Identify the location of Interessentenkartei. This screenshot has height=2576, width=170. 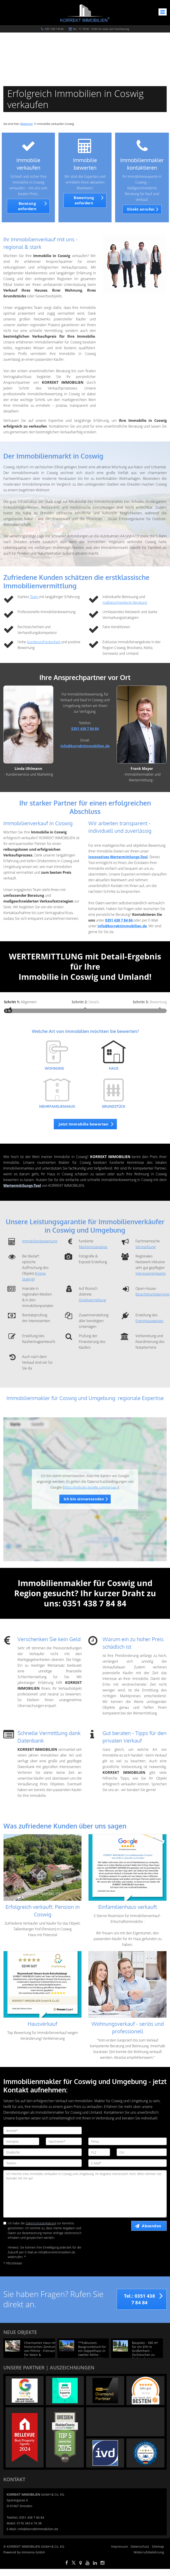
(150, 1280).